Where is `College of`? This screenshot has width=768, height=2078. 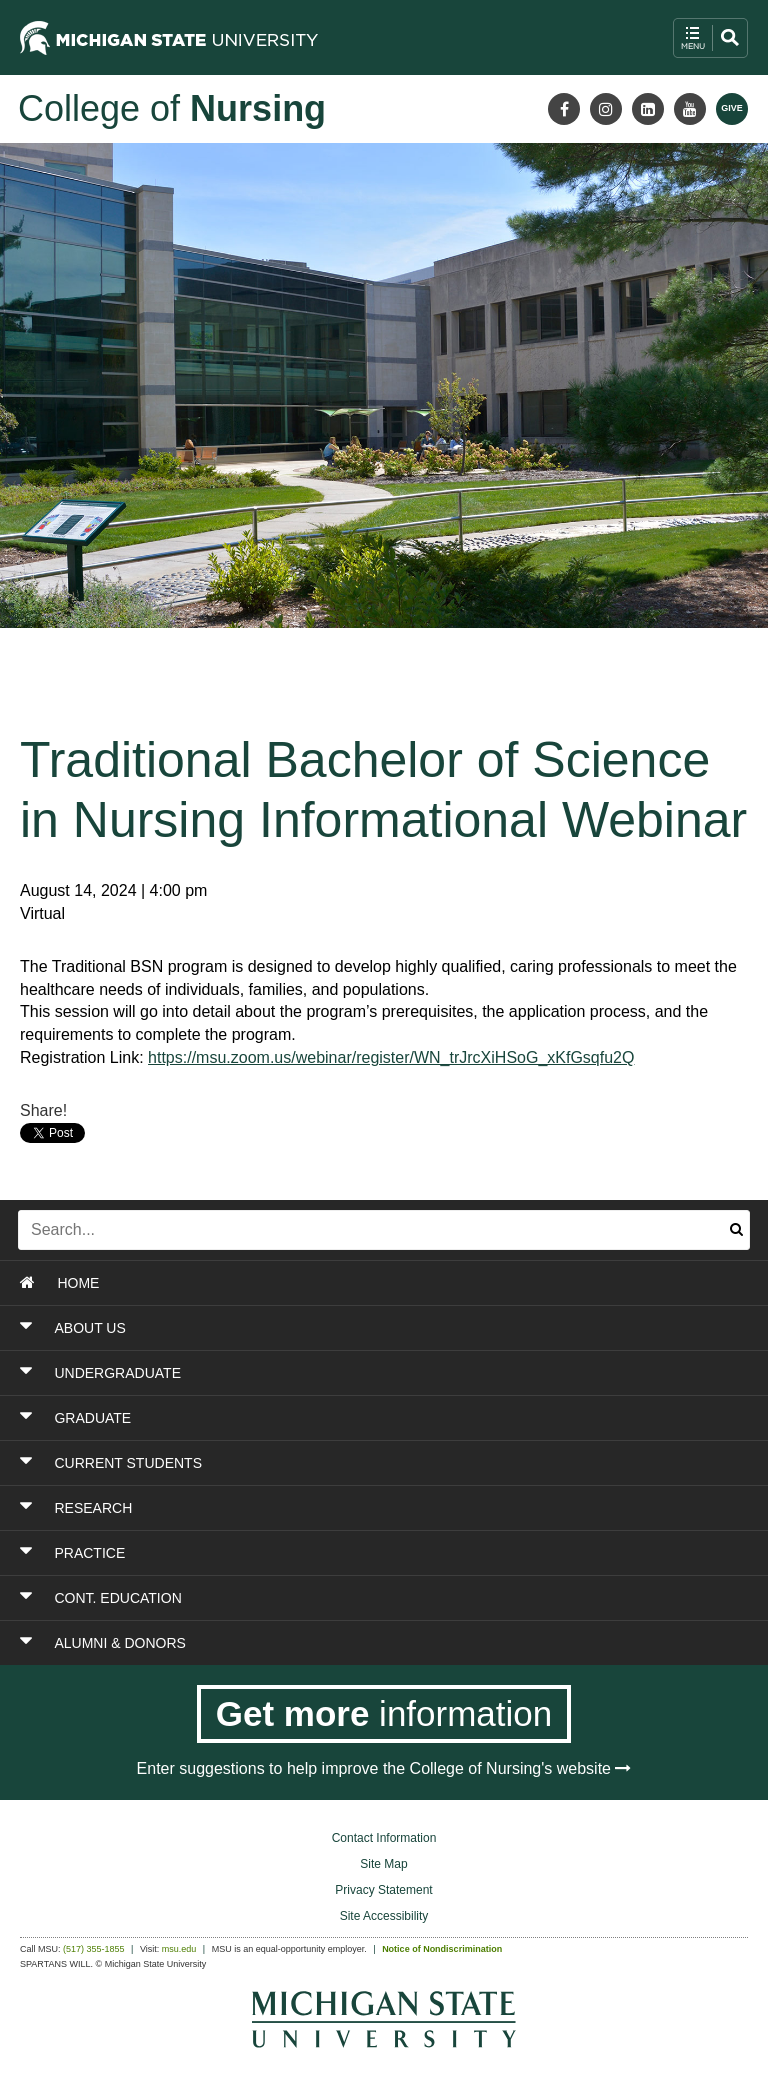
College of is located at coordinates (172, 108).